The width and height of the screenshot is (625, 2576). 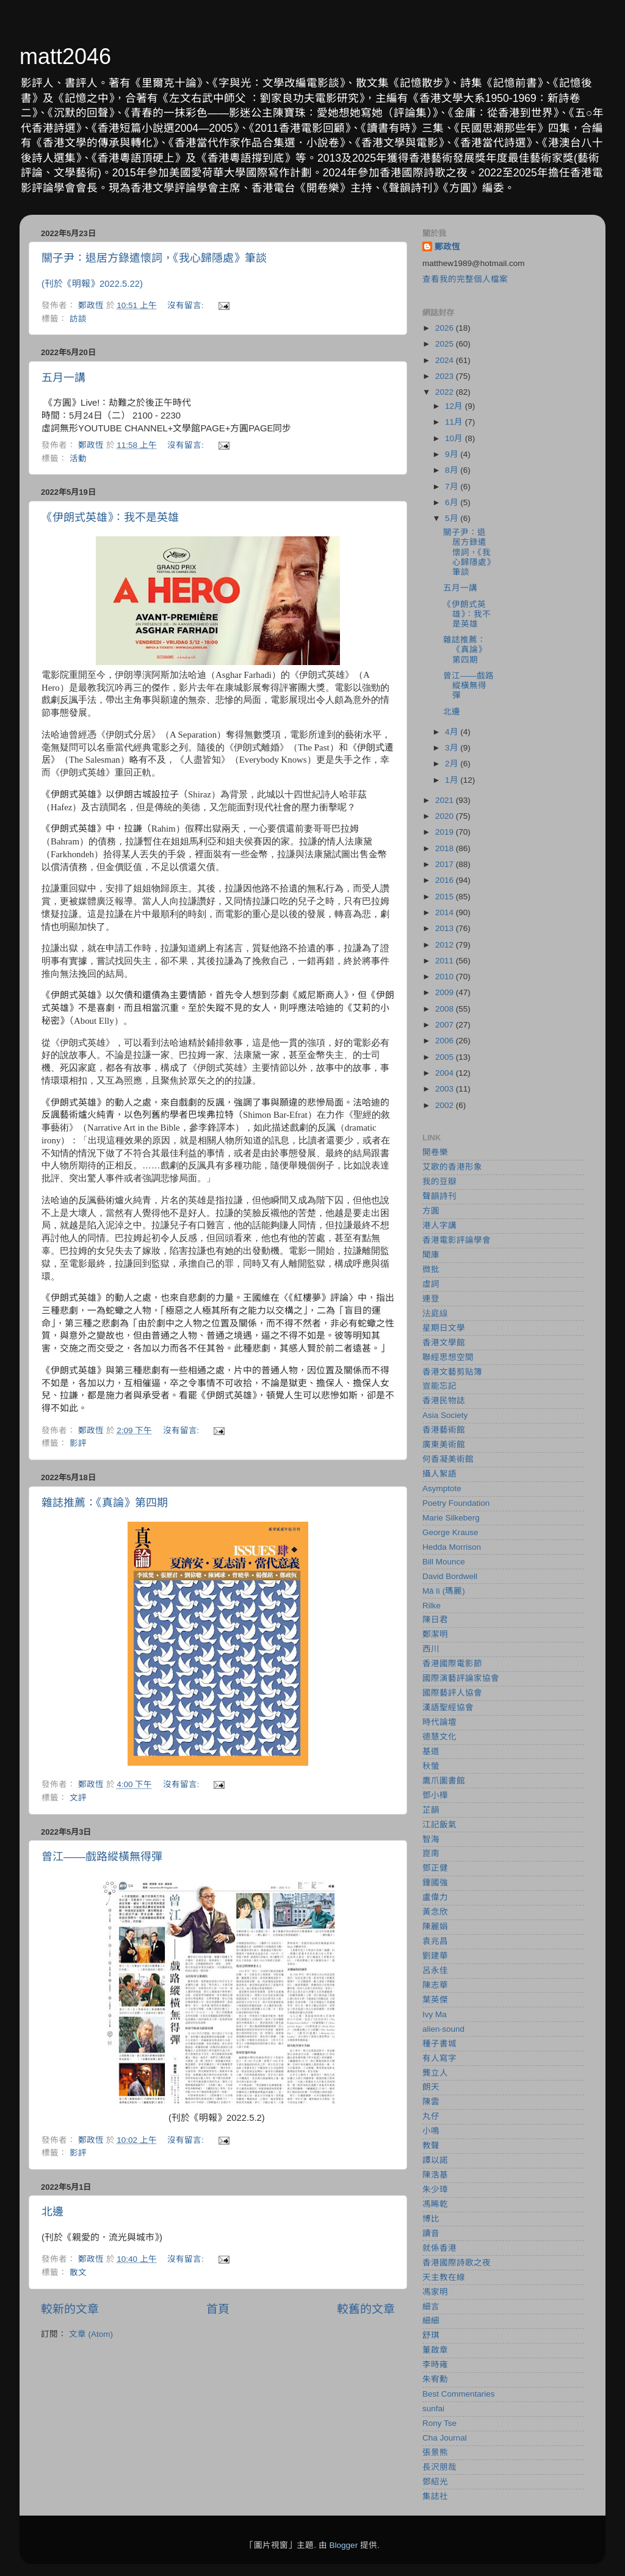 What do you see at coordinates (430, 1284) in the screenshot?
I see `虛詞` at bounding box center [430, 1284].